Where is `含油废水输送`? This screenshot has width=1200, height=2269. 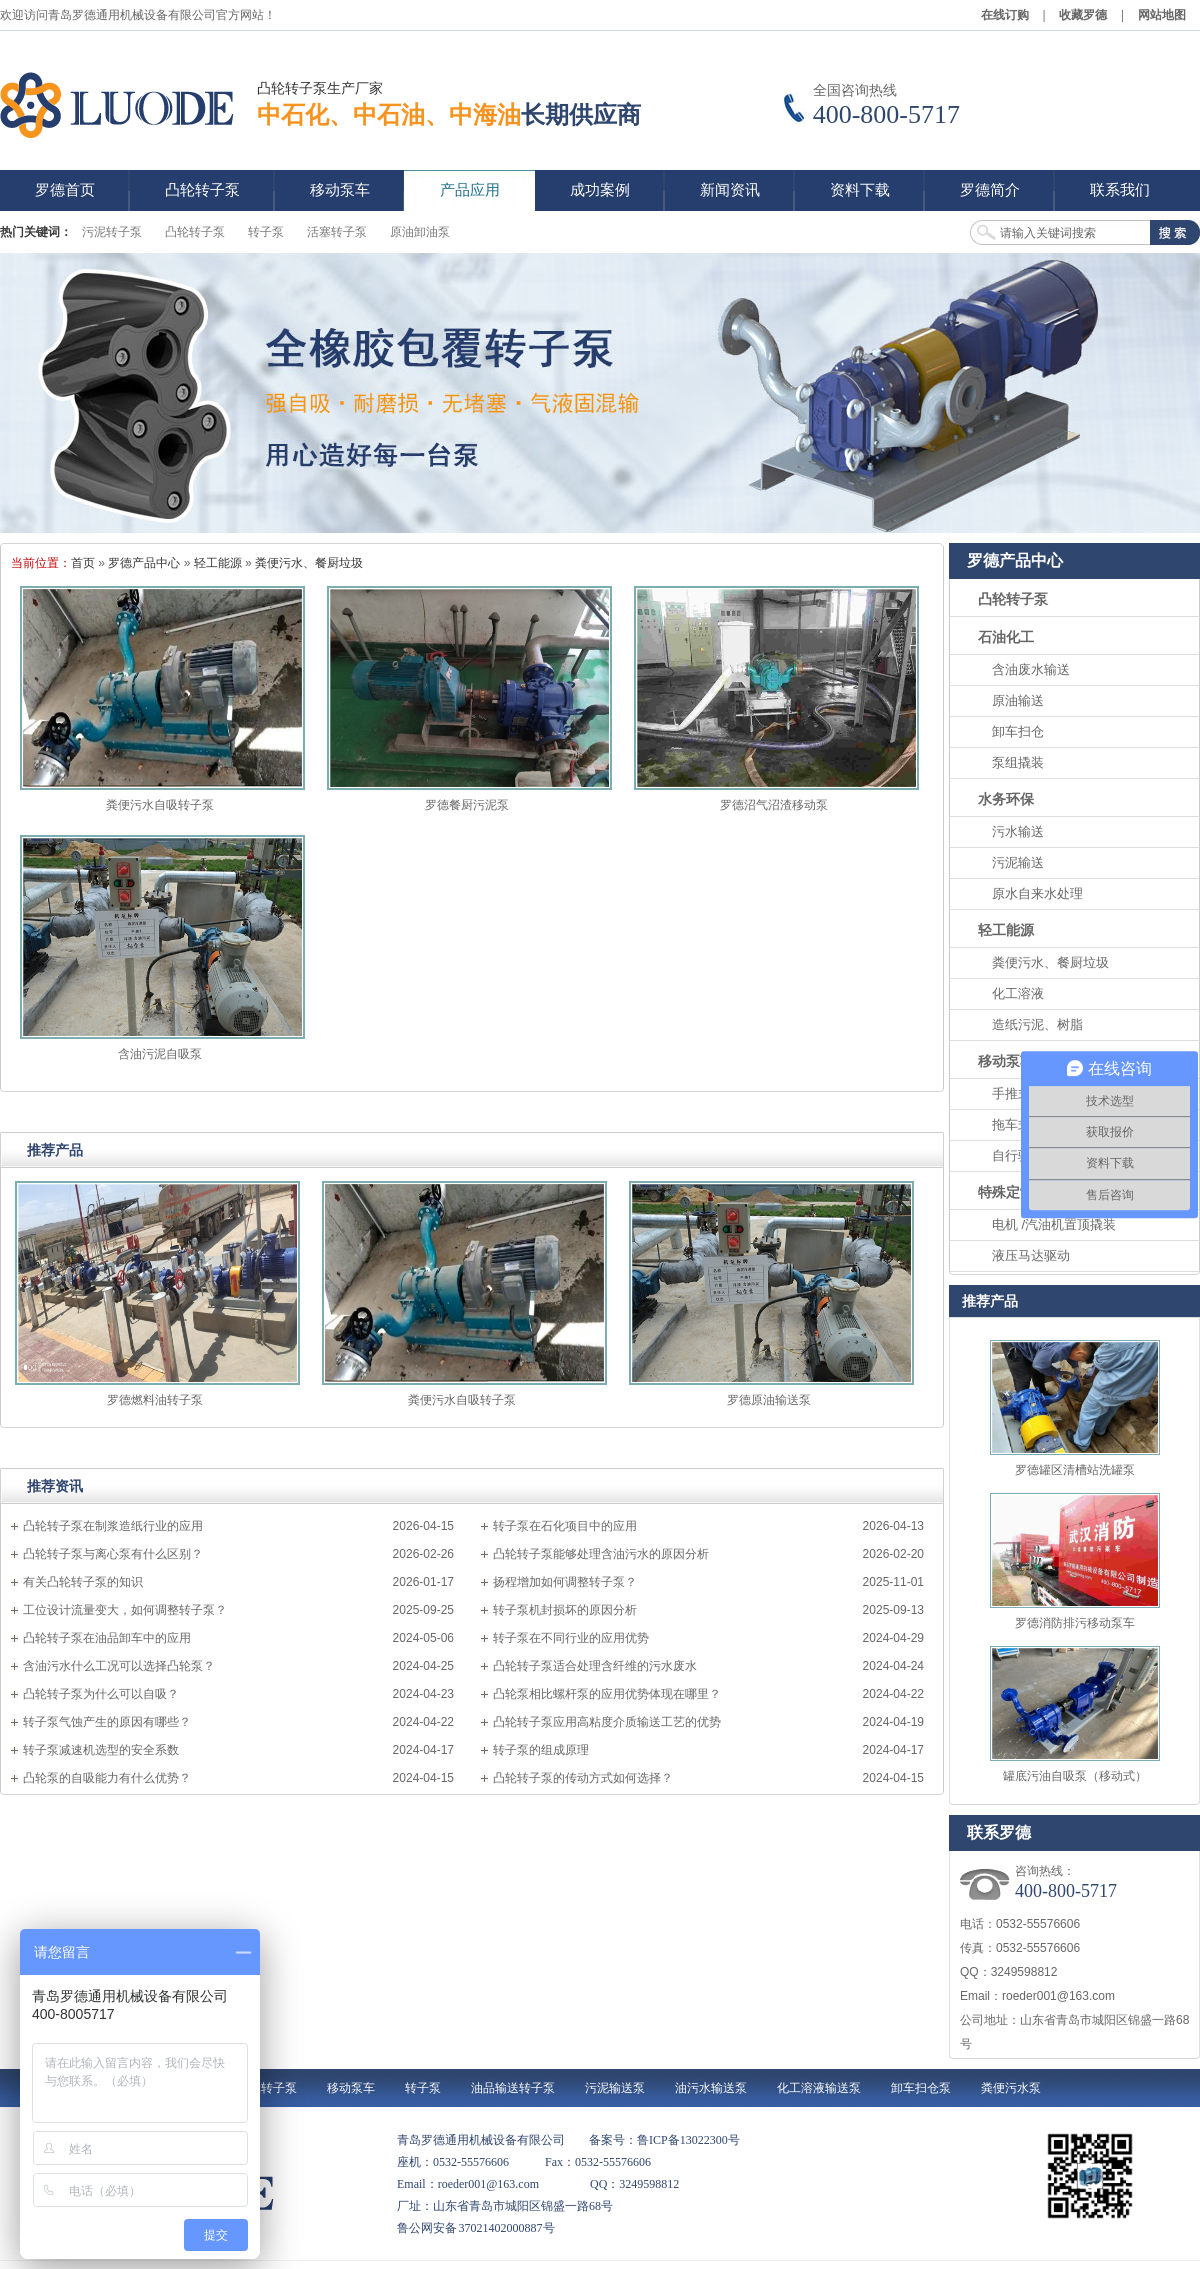 含油废水输送 is located at coordinates (1031, 669).